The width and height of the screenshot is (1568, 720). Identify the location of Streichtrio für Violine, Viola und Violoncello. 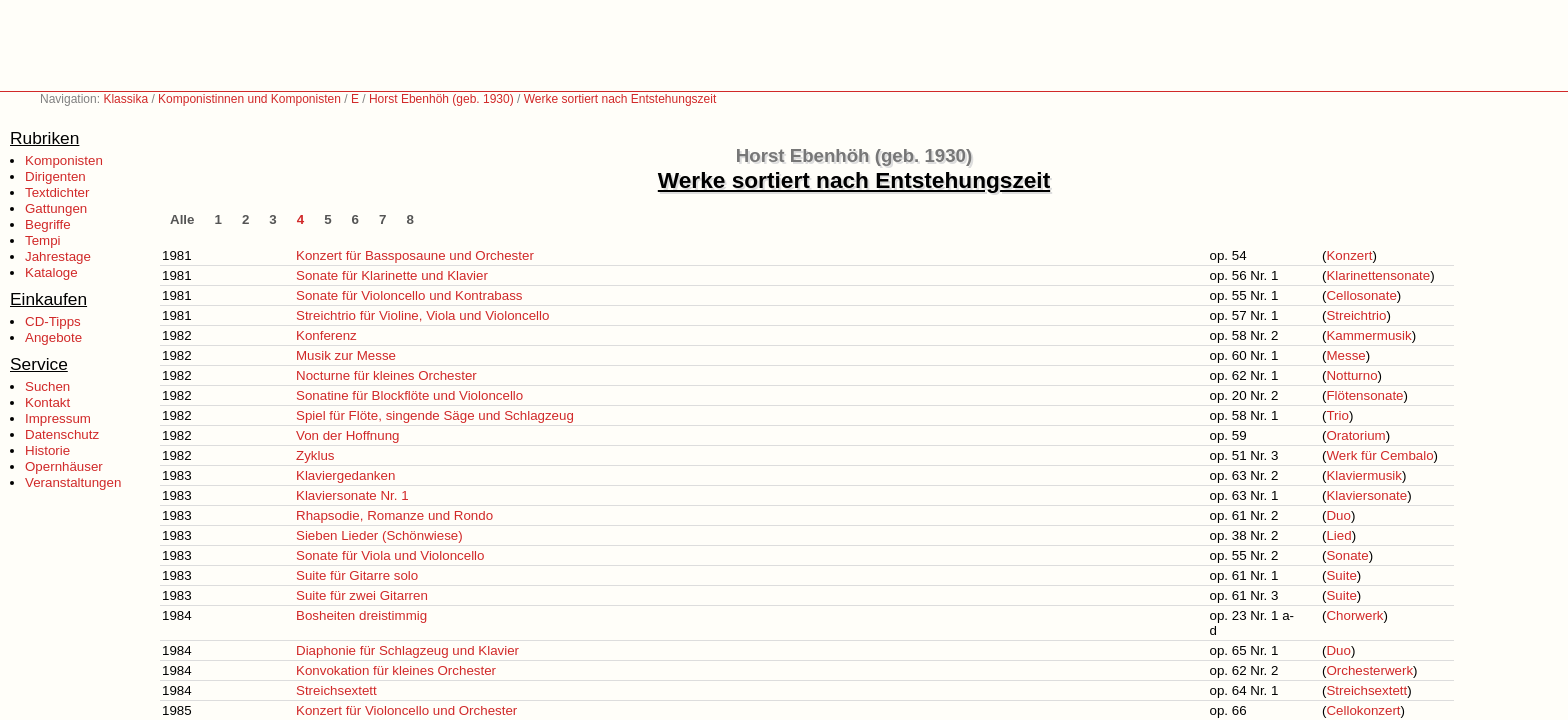
(422, 315).